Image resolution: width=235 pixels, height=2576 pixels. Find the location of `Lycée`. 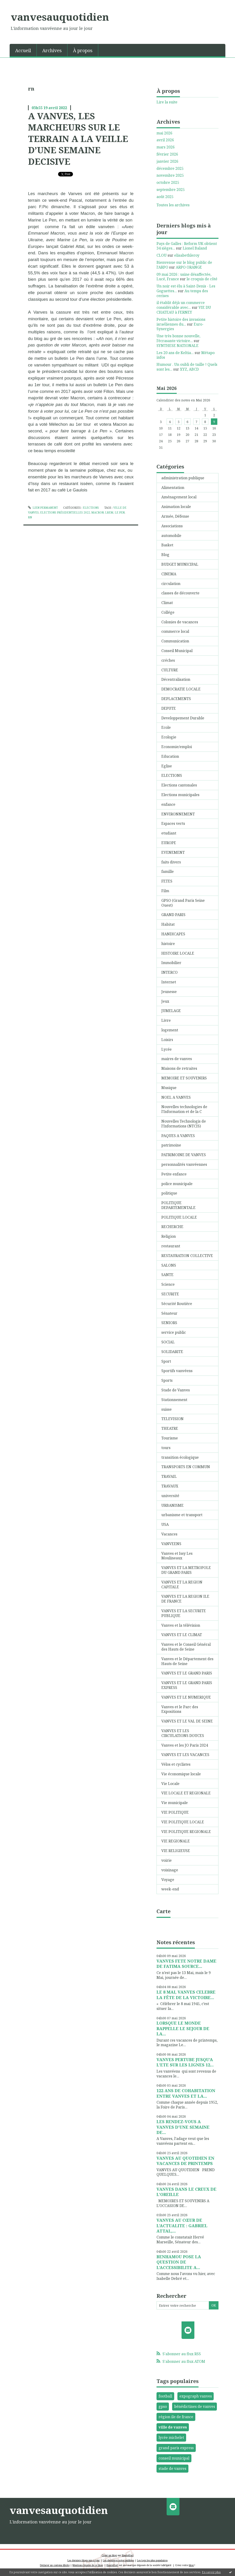

Lycée is located at coordinates (166, 1049).